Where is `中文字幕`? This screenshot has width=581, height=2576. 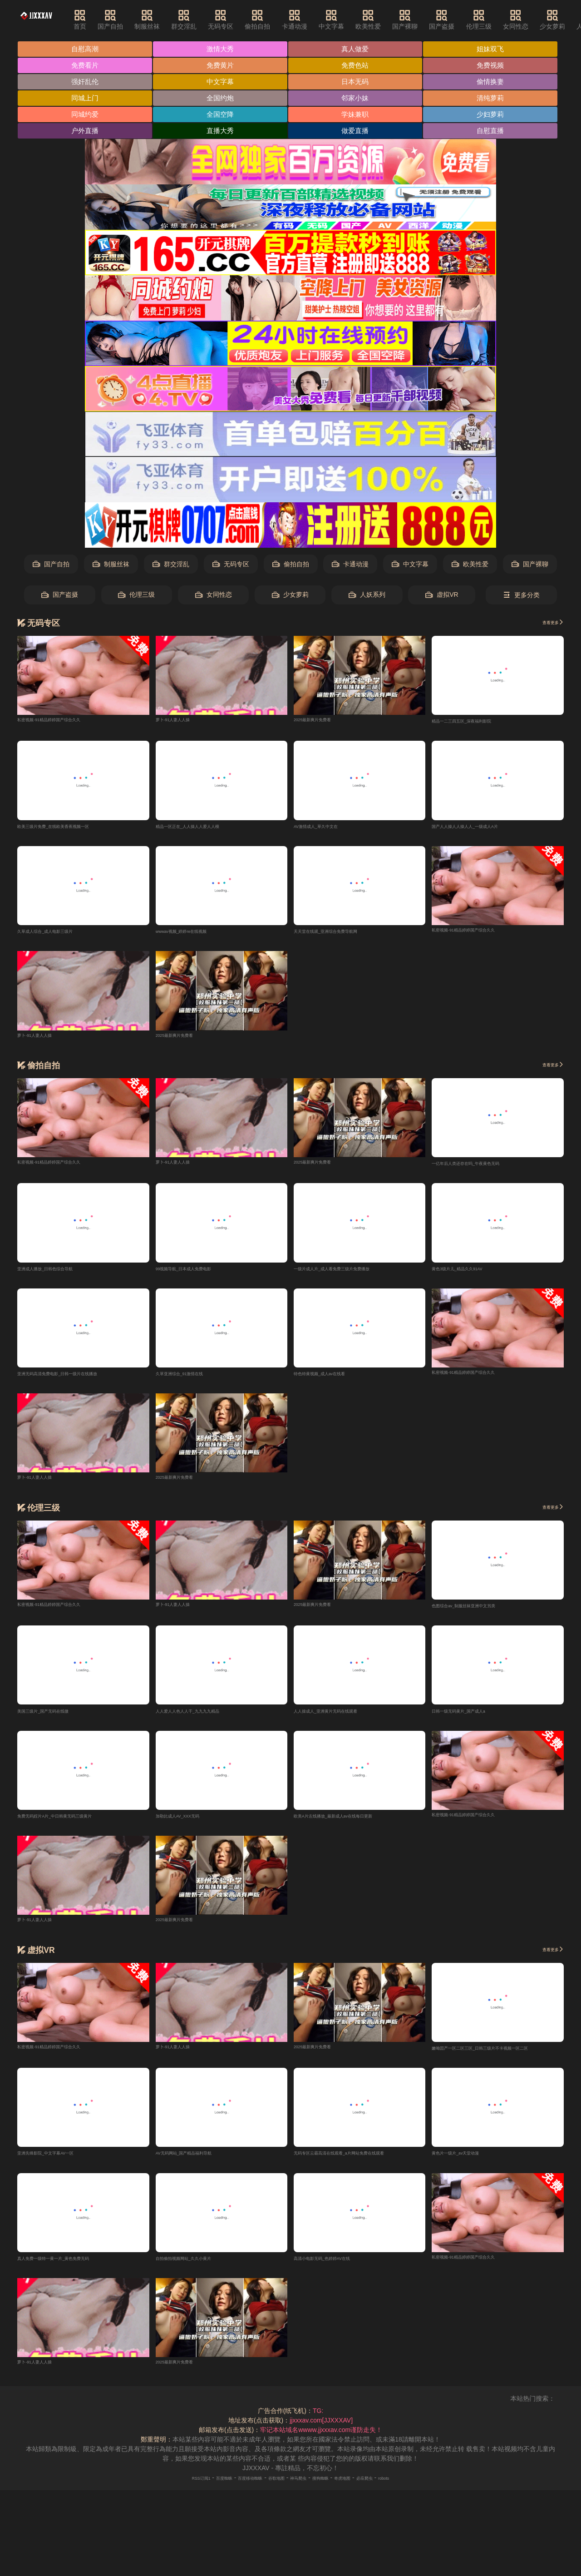
中文字幕 is located at coordinates (354, 19).